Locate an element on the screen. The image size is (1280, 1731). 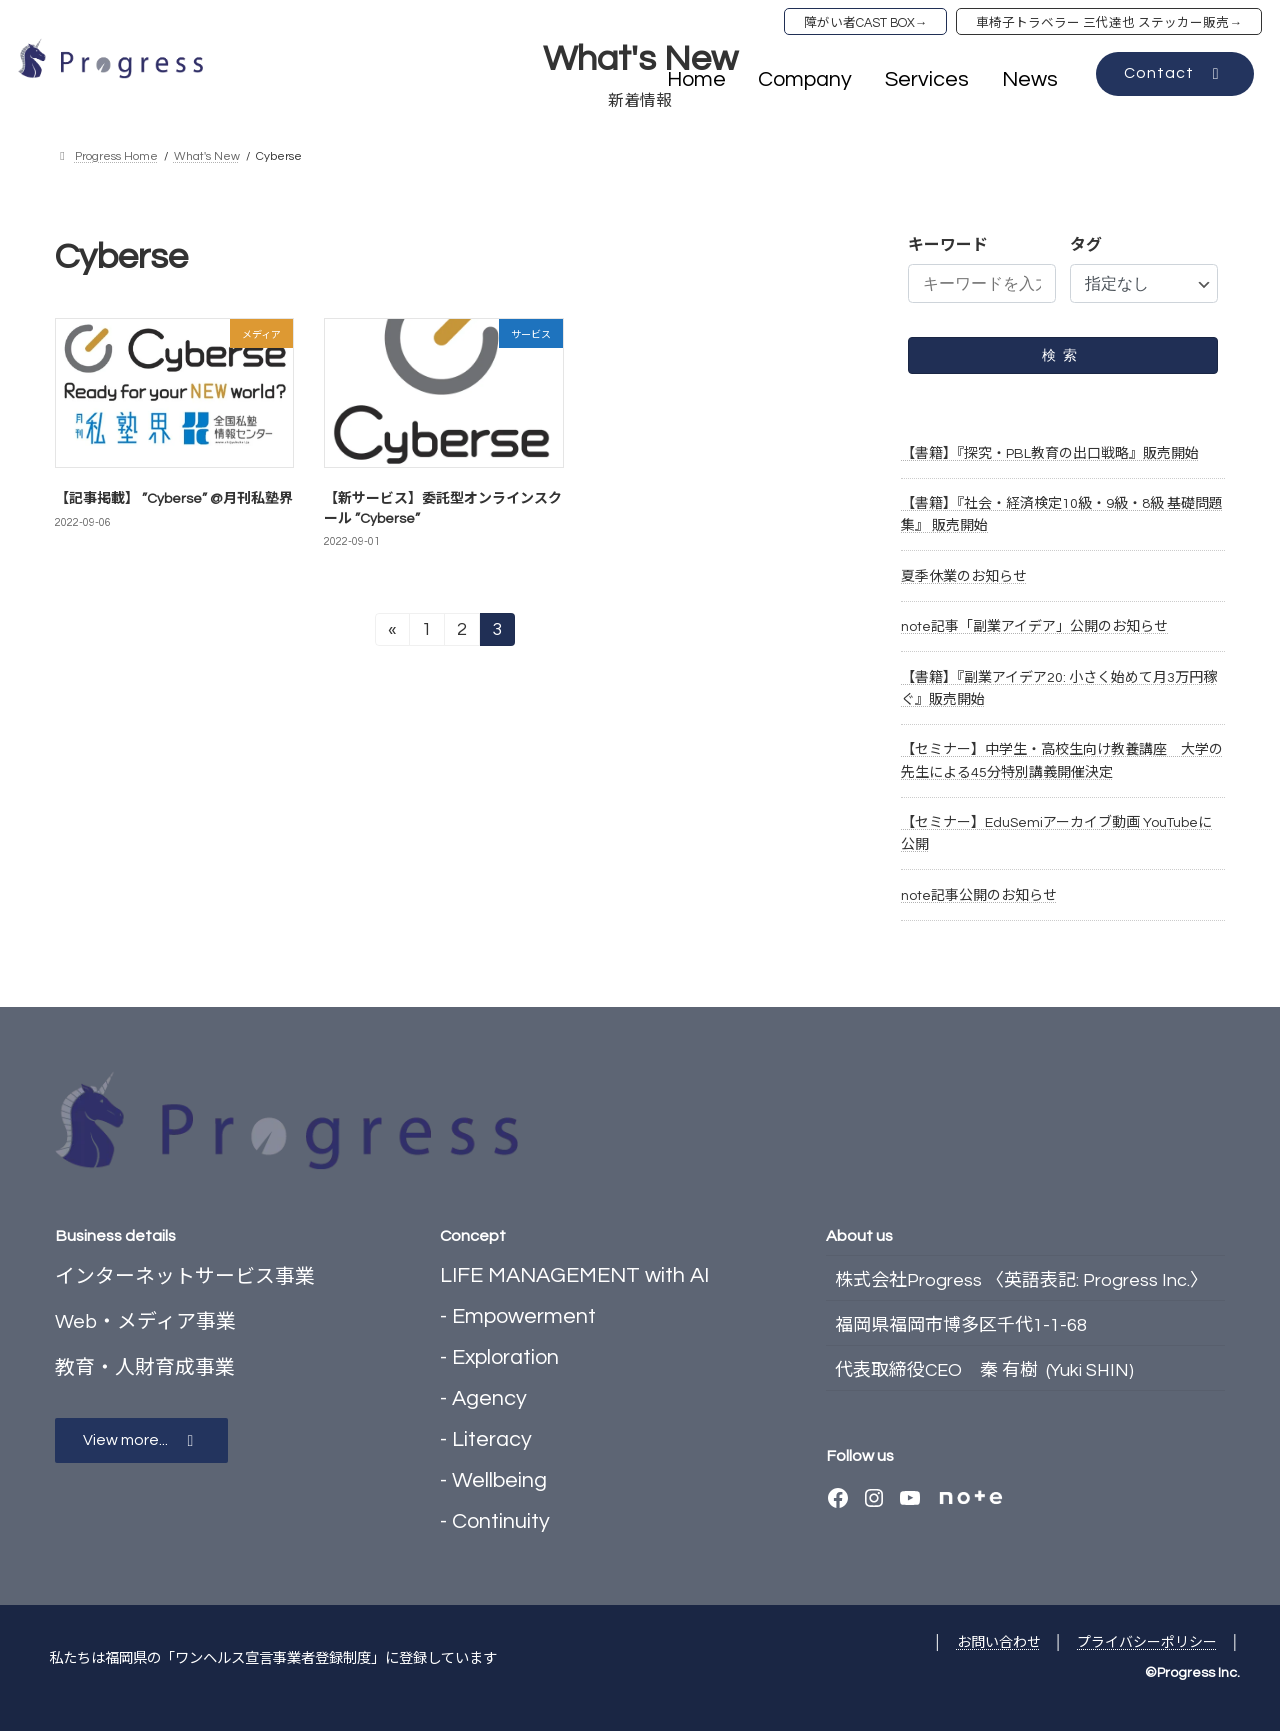
note記事公開のお知らせ is located at coordinates (979, 896).